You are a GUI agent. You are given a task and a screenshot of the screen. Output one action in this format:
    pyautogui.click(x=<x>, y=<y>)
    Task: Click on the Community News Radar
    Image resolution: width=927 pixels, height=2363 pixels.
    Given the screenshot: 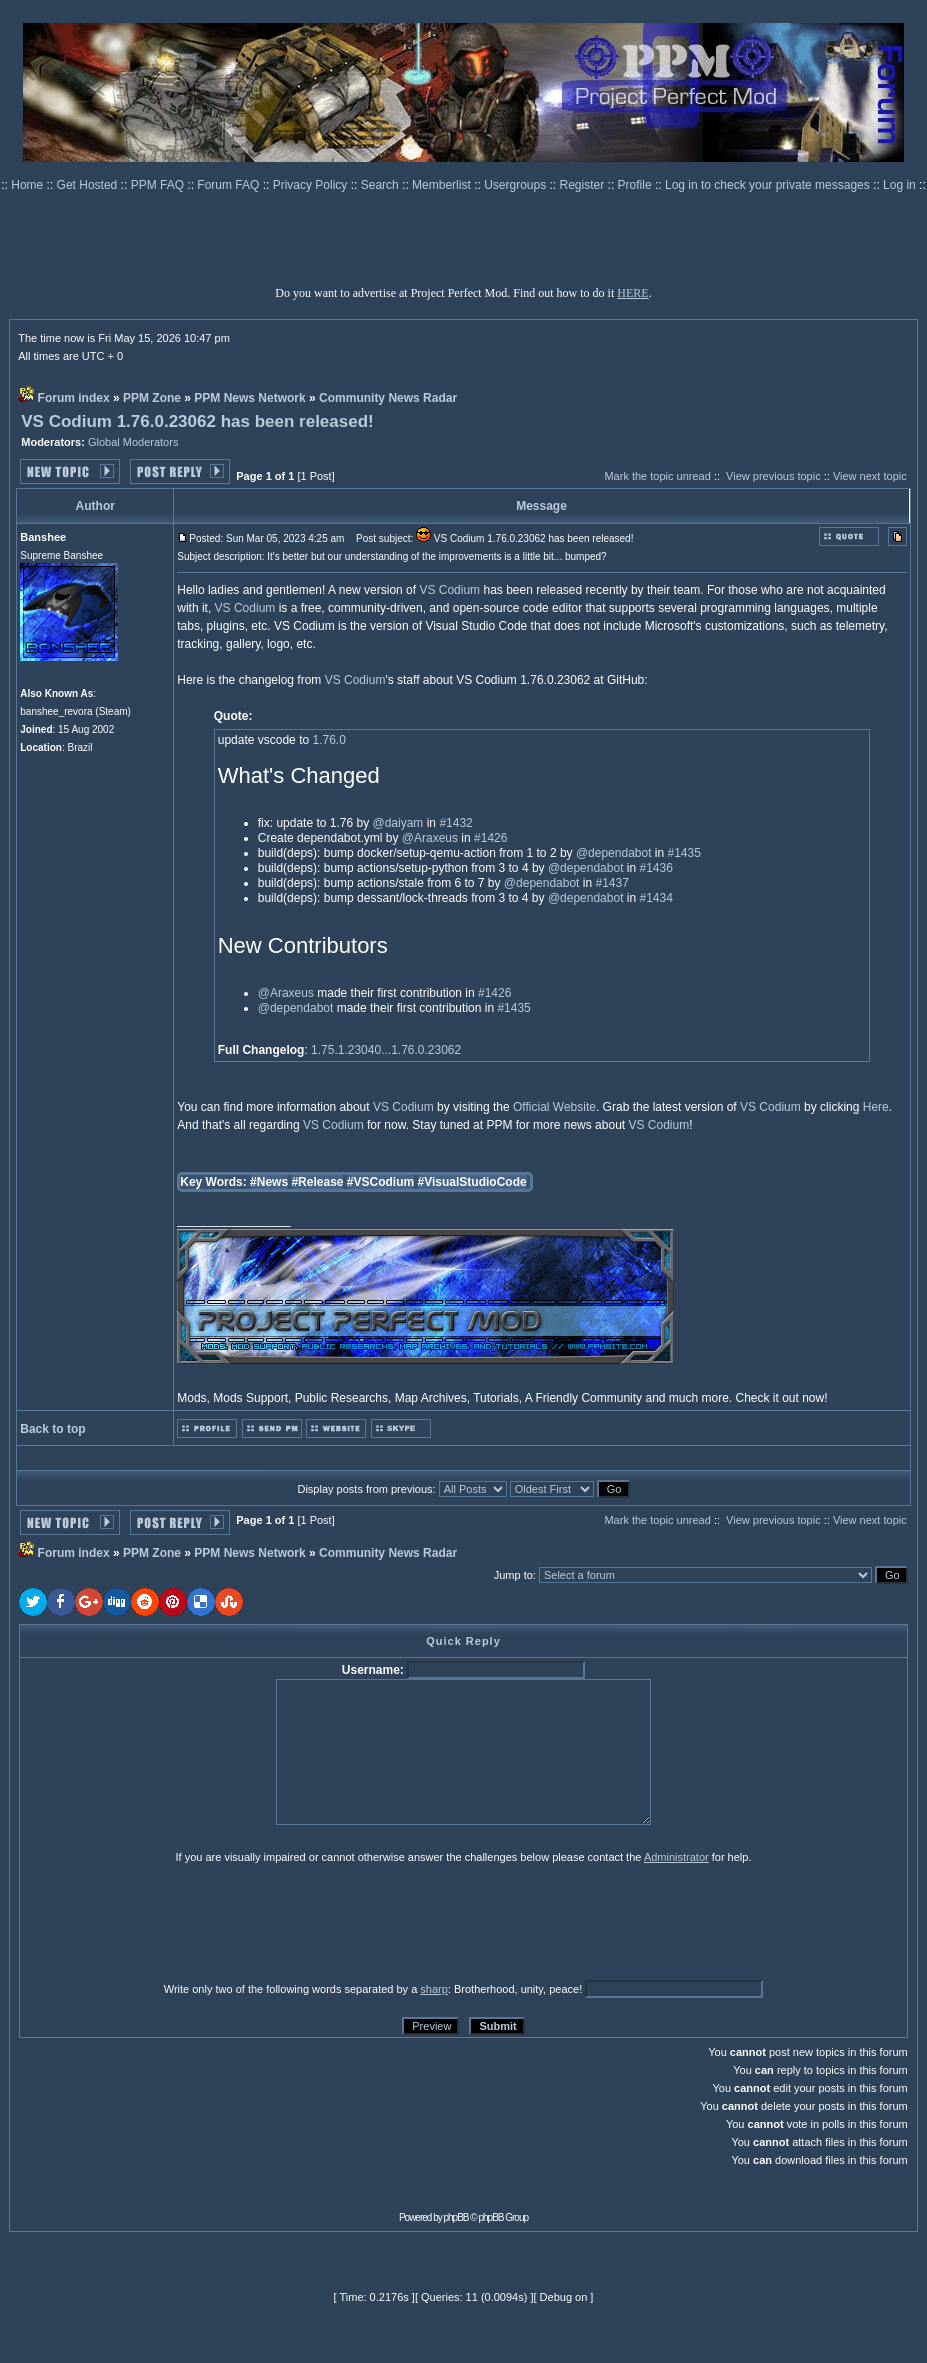 What is the action you would take?
    pyautogui.click(x=388, y=398)
    